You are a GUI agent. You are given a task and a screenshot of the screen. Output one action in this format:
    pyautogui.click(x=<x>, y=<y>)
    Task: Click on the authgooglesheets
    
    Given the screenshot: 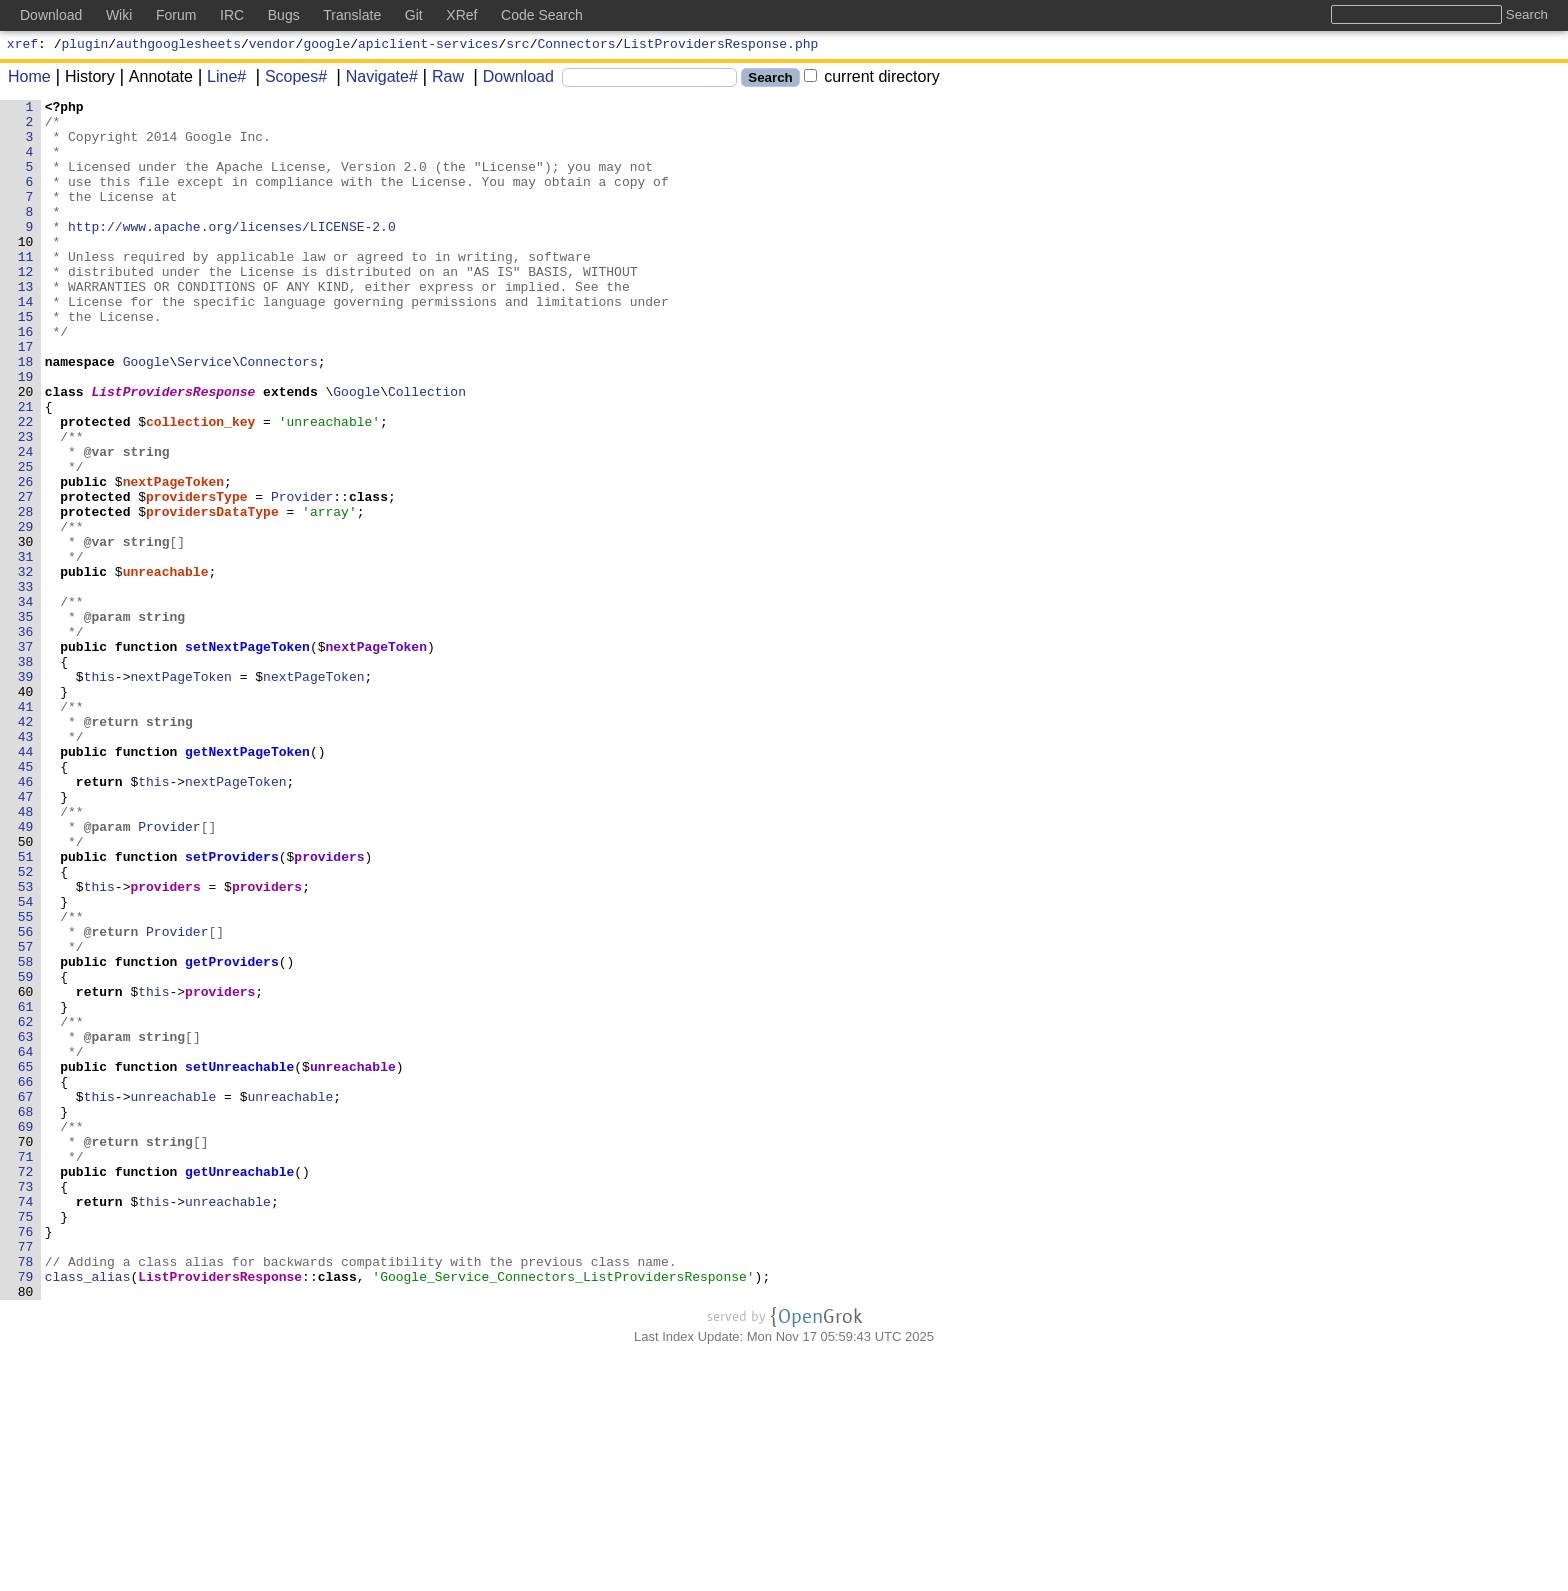 What is the action you would take?
    pyautogui.click(x=178, y=46)
    